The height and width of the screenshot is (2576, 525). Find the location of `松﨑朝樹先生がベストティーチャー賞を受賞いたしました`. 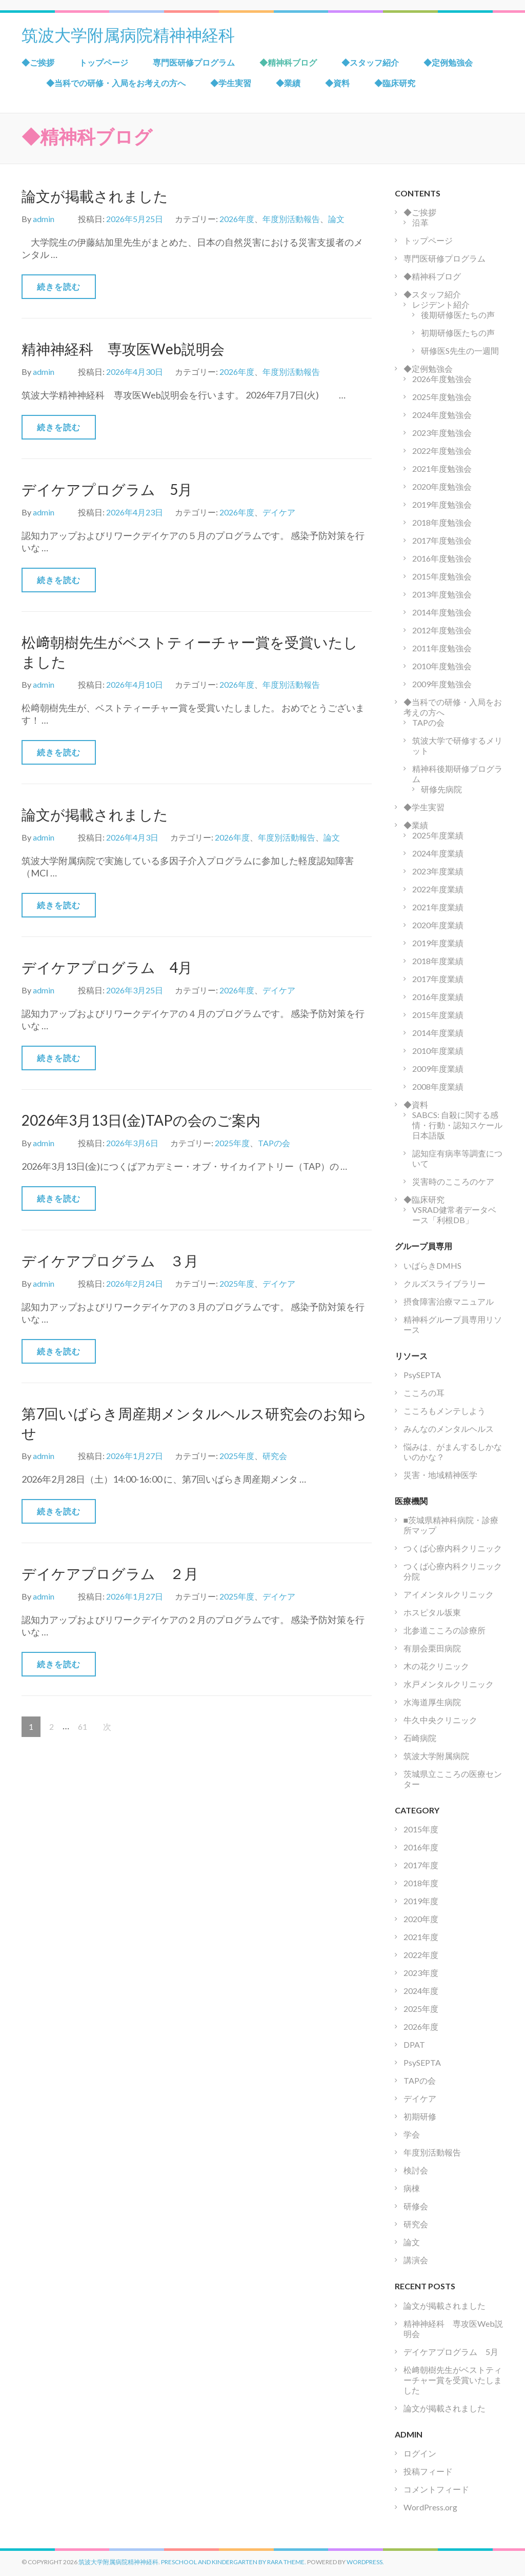

松﨑朝樹先生がベストティーチャー賞を受賞いたしました is located at coordinates (452, 2380).